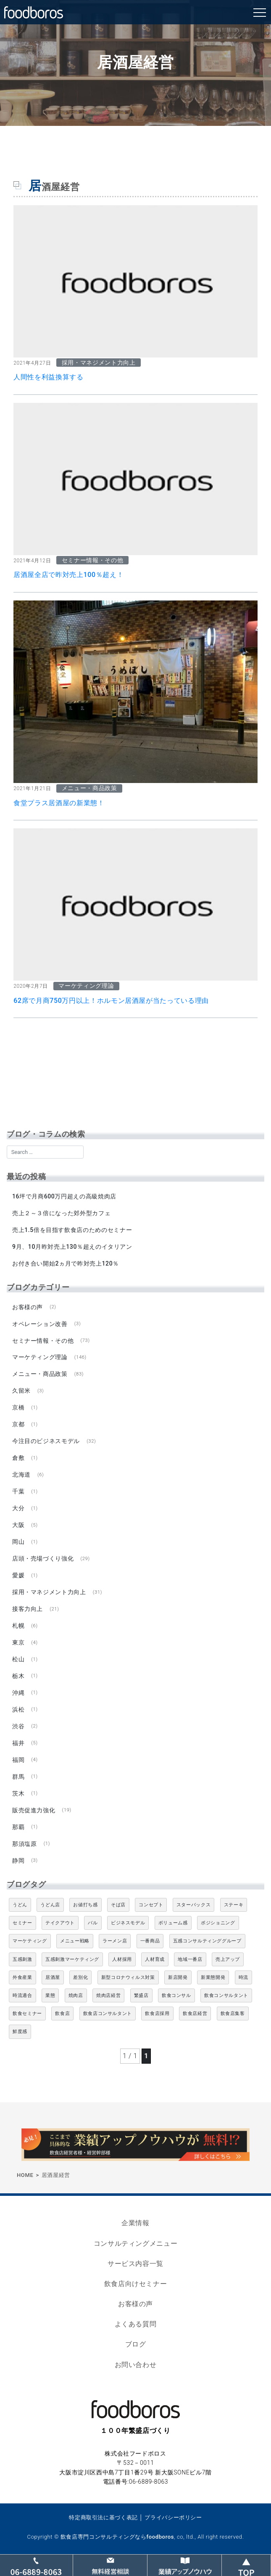 This screenshot has height=2576, width=271. What do you see at coordinates (18, 1726) in the screenshot?
I see `渋谷` at bounding box center [18, 1726].